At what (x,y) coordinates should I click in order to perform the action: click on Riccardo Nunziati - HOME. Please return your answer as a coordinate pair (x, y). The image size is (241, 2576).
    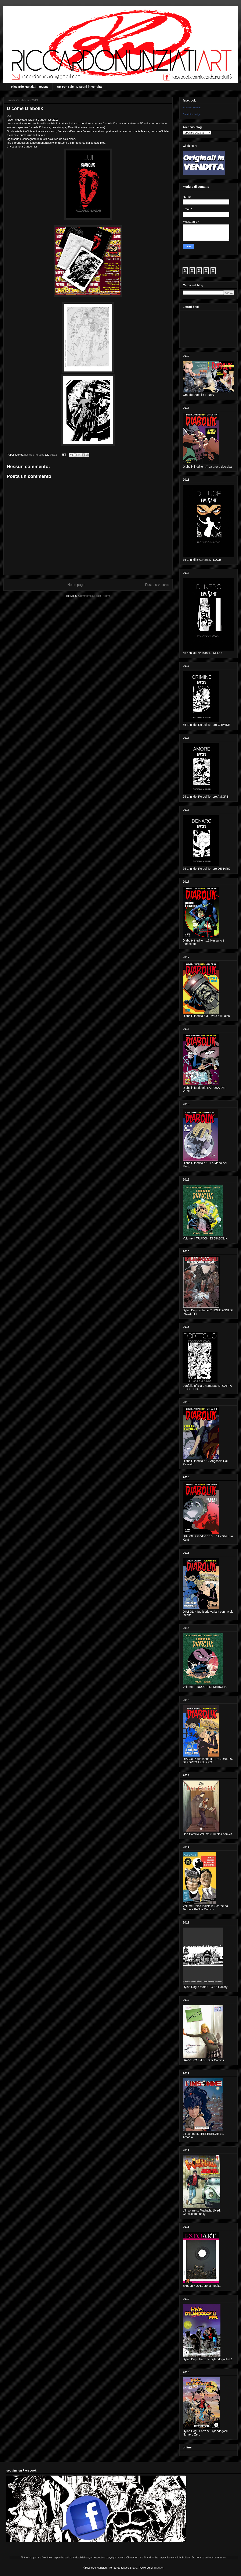
    Looking at the image, I should click on (29, 86).